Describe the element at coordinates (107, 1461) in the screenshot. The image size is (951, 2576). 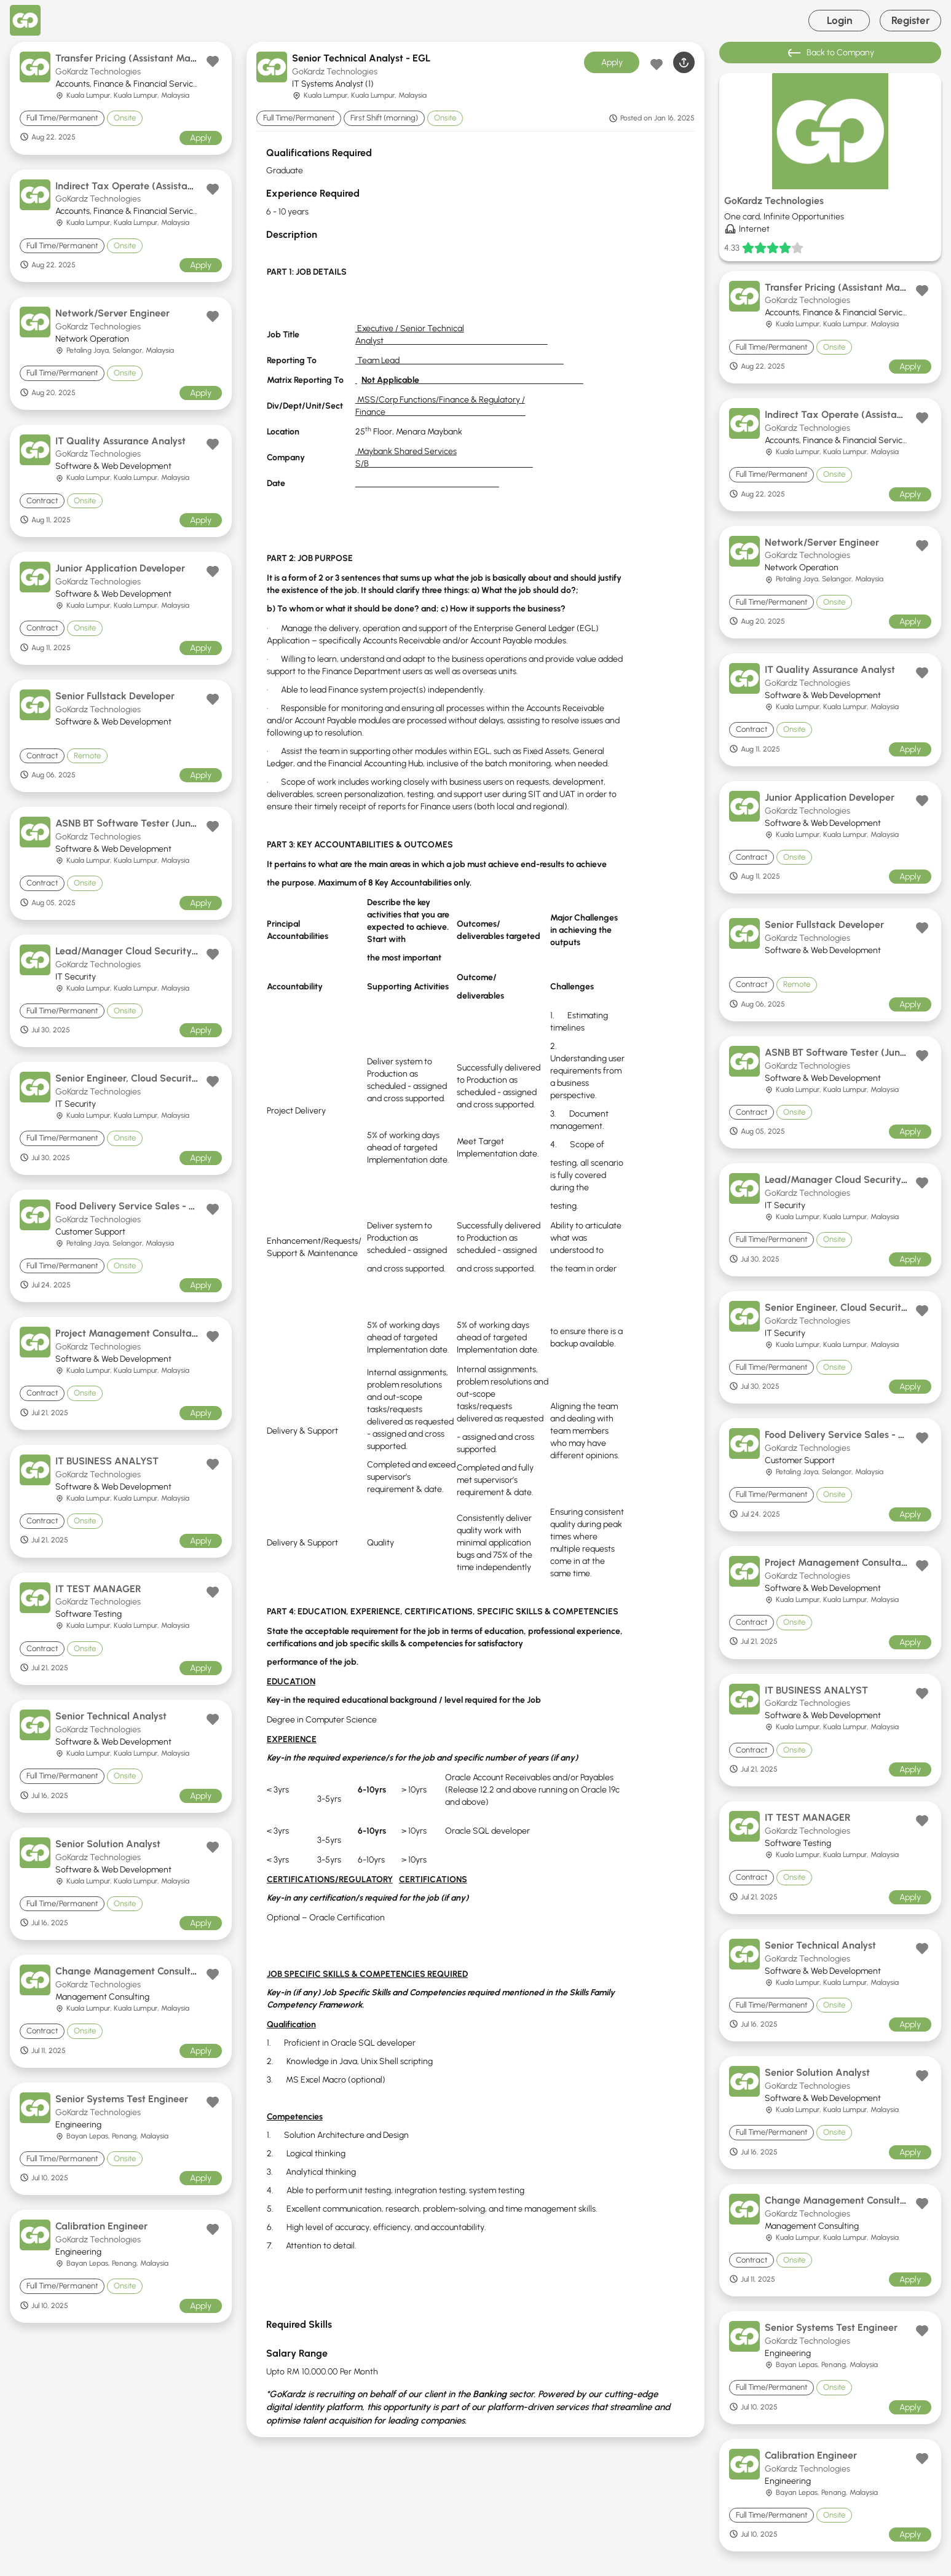
I see `IT BUSINESS ANALYST` at that location.